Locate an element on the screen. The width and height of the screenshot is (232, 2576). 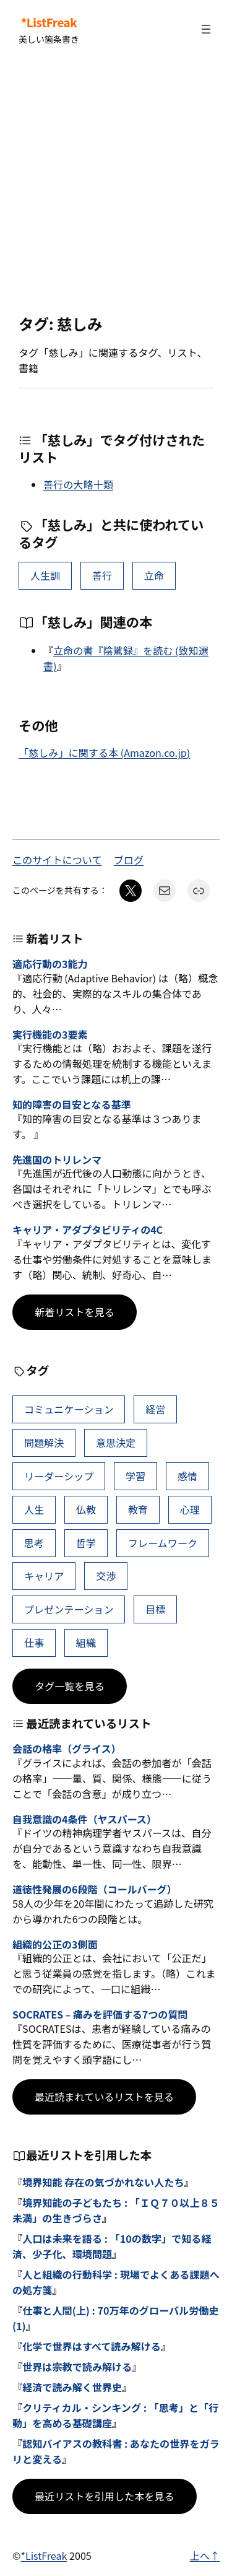
組織 [組織 (39個の項目)] is located at coordinates (86, 1642).